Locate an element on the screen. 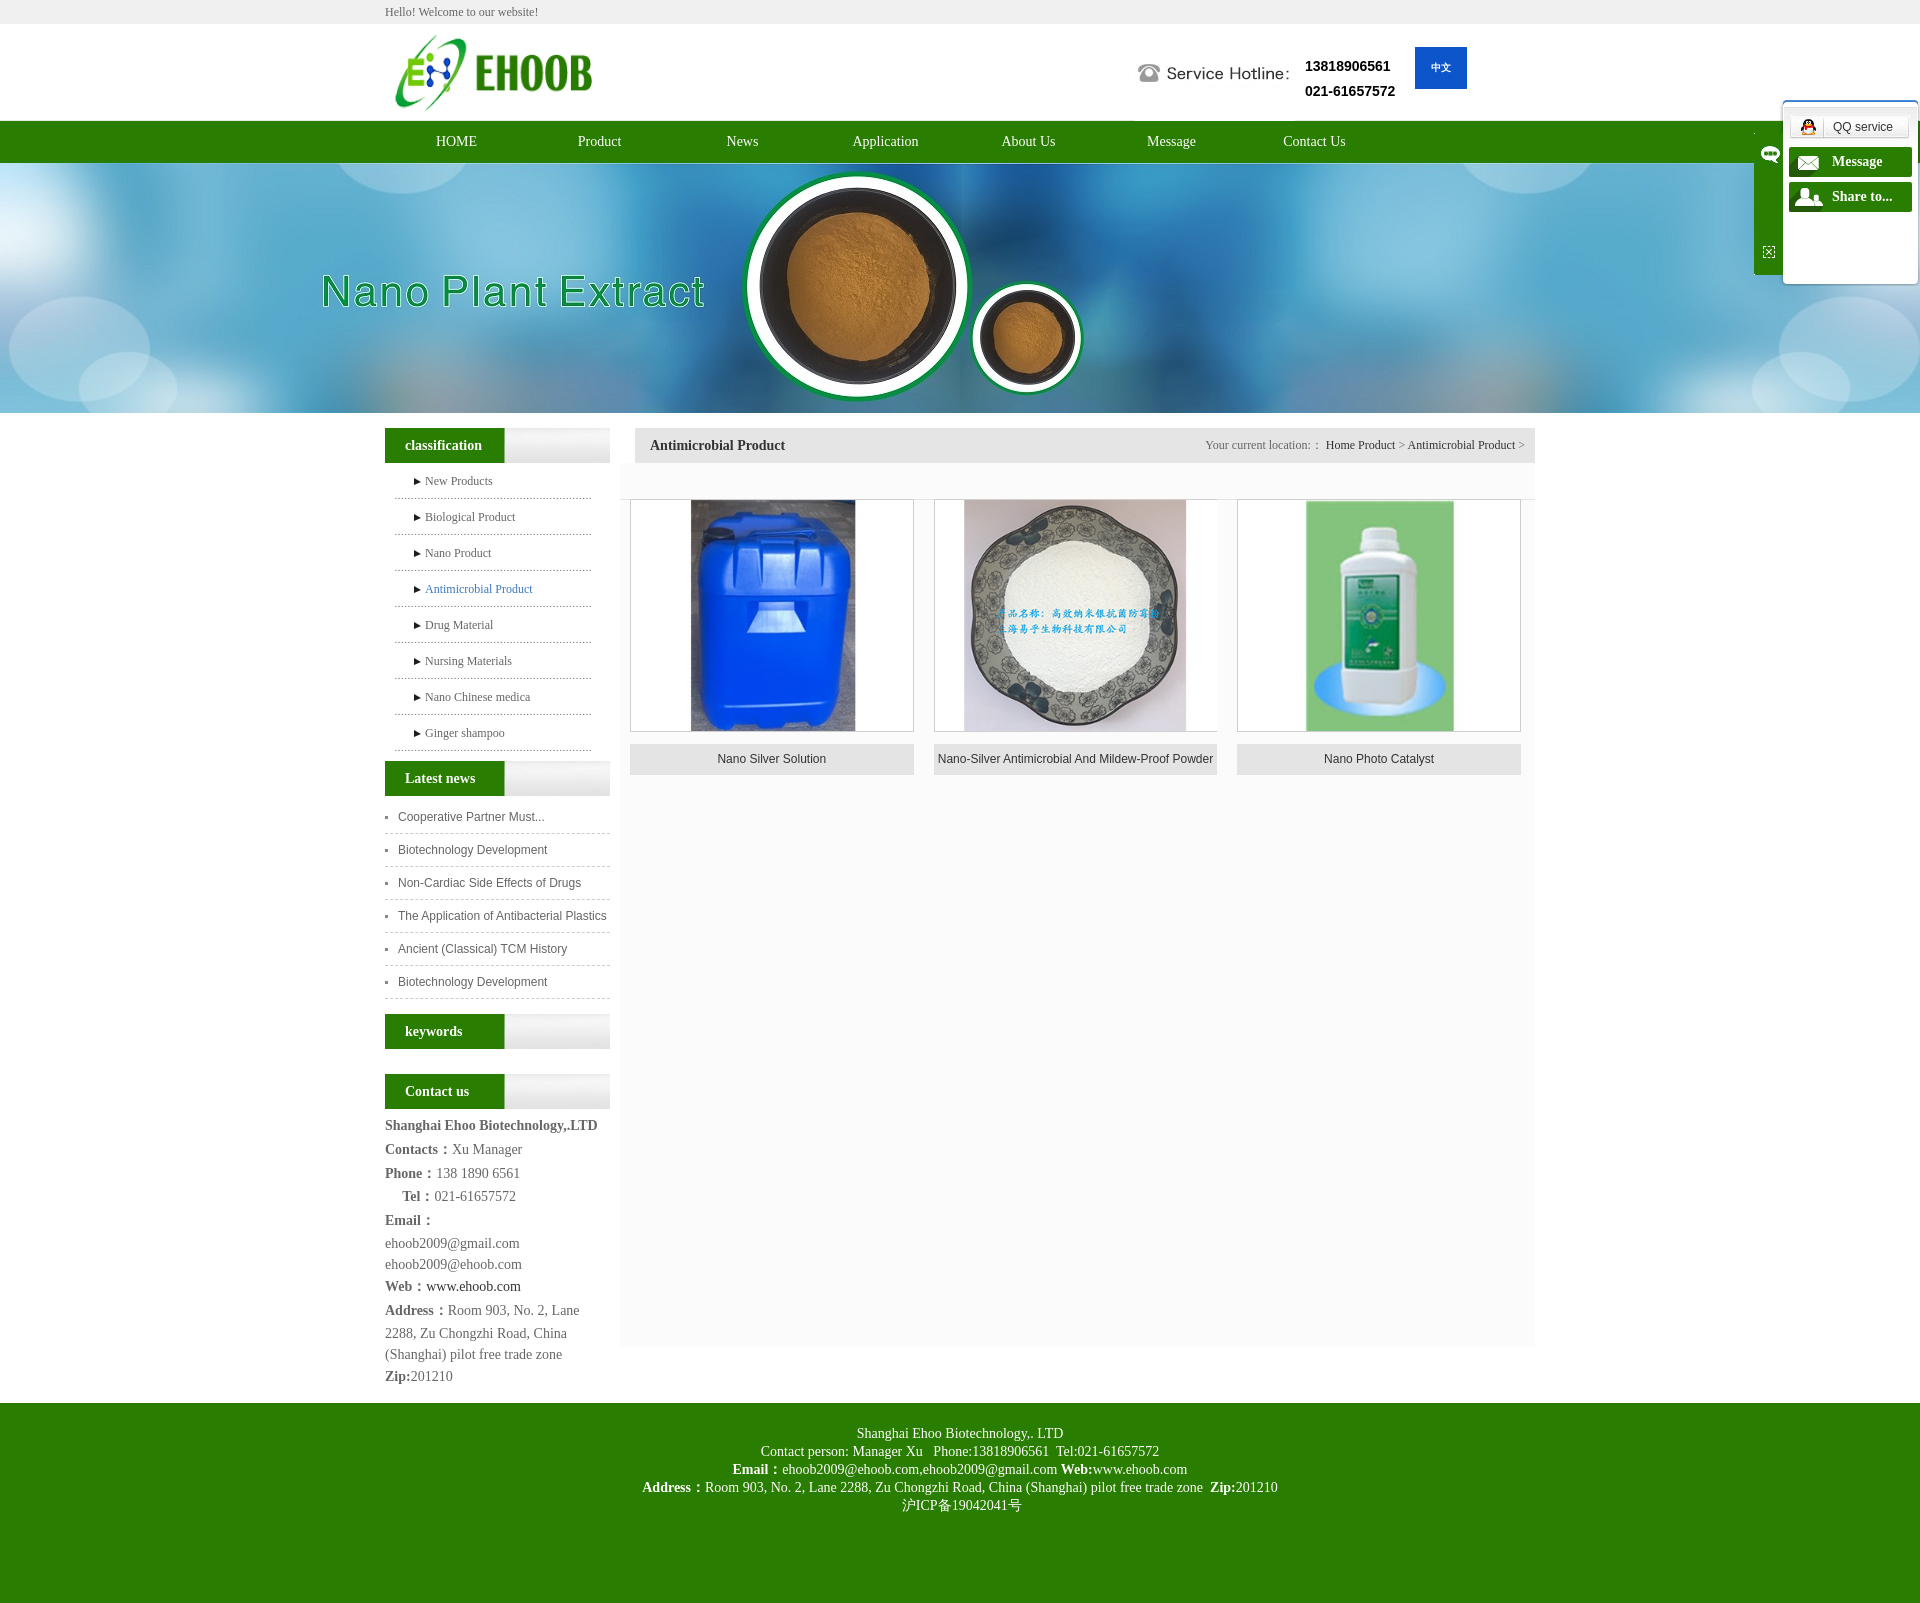 This screenshot has width=1920, height=1603. Message is located at coordinates (1171, 141).